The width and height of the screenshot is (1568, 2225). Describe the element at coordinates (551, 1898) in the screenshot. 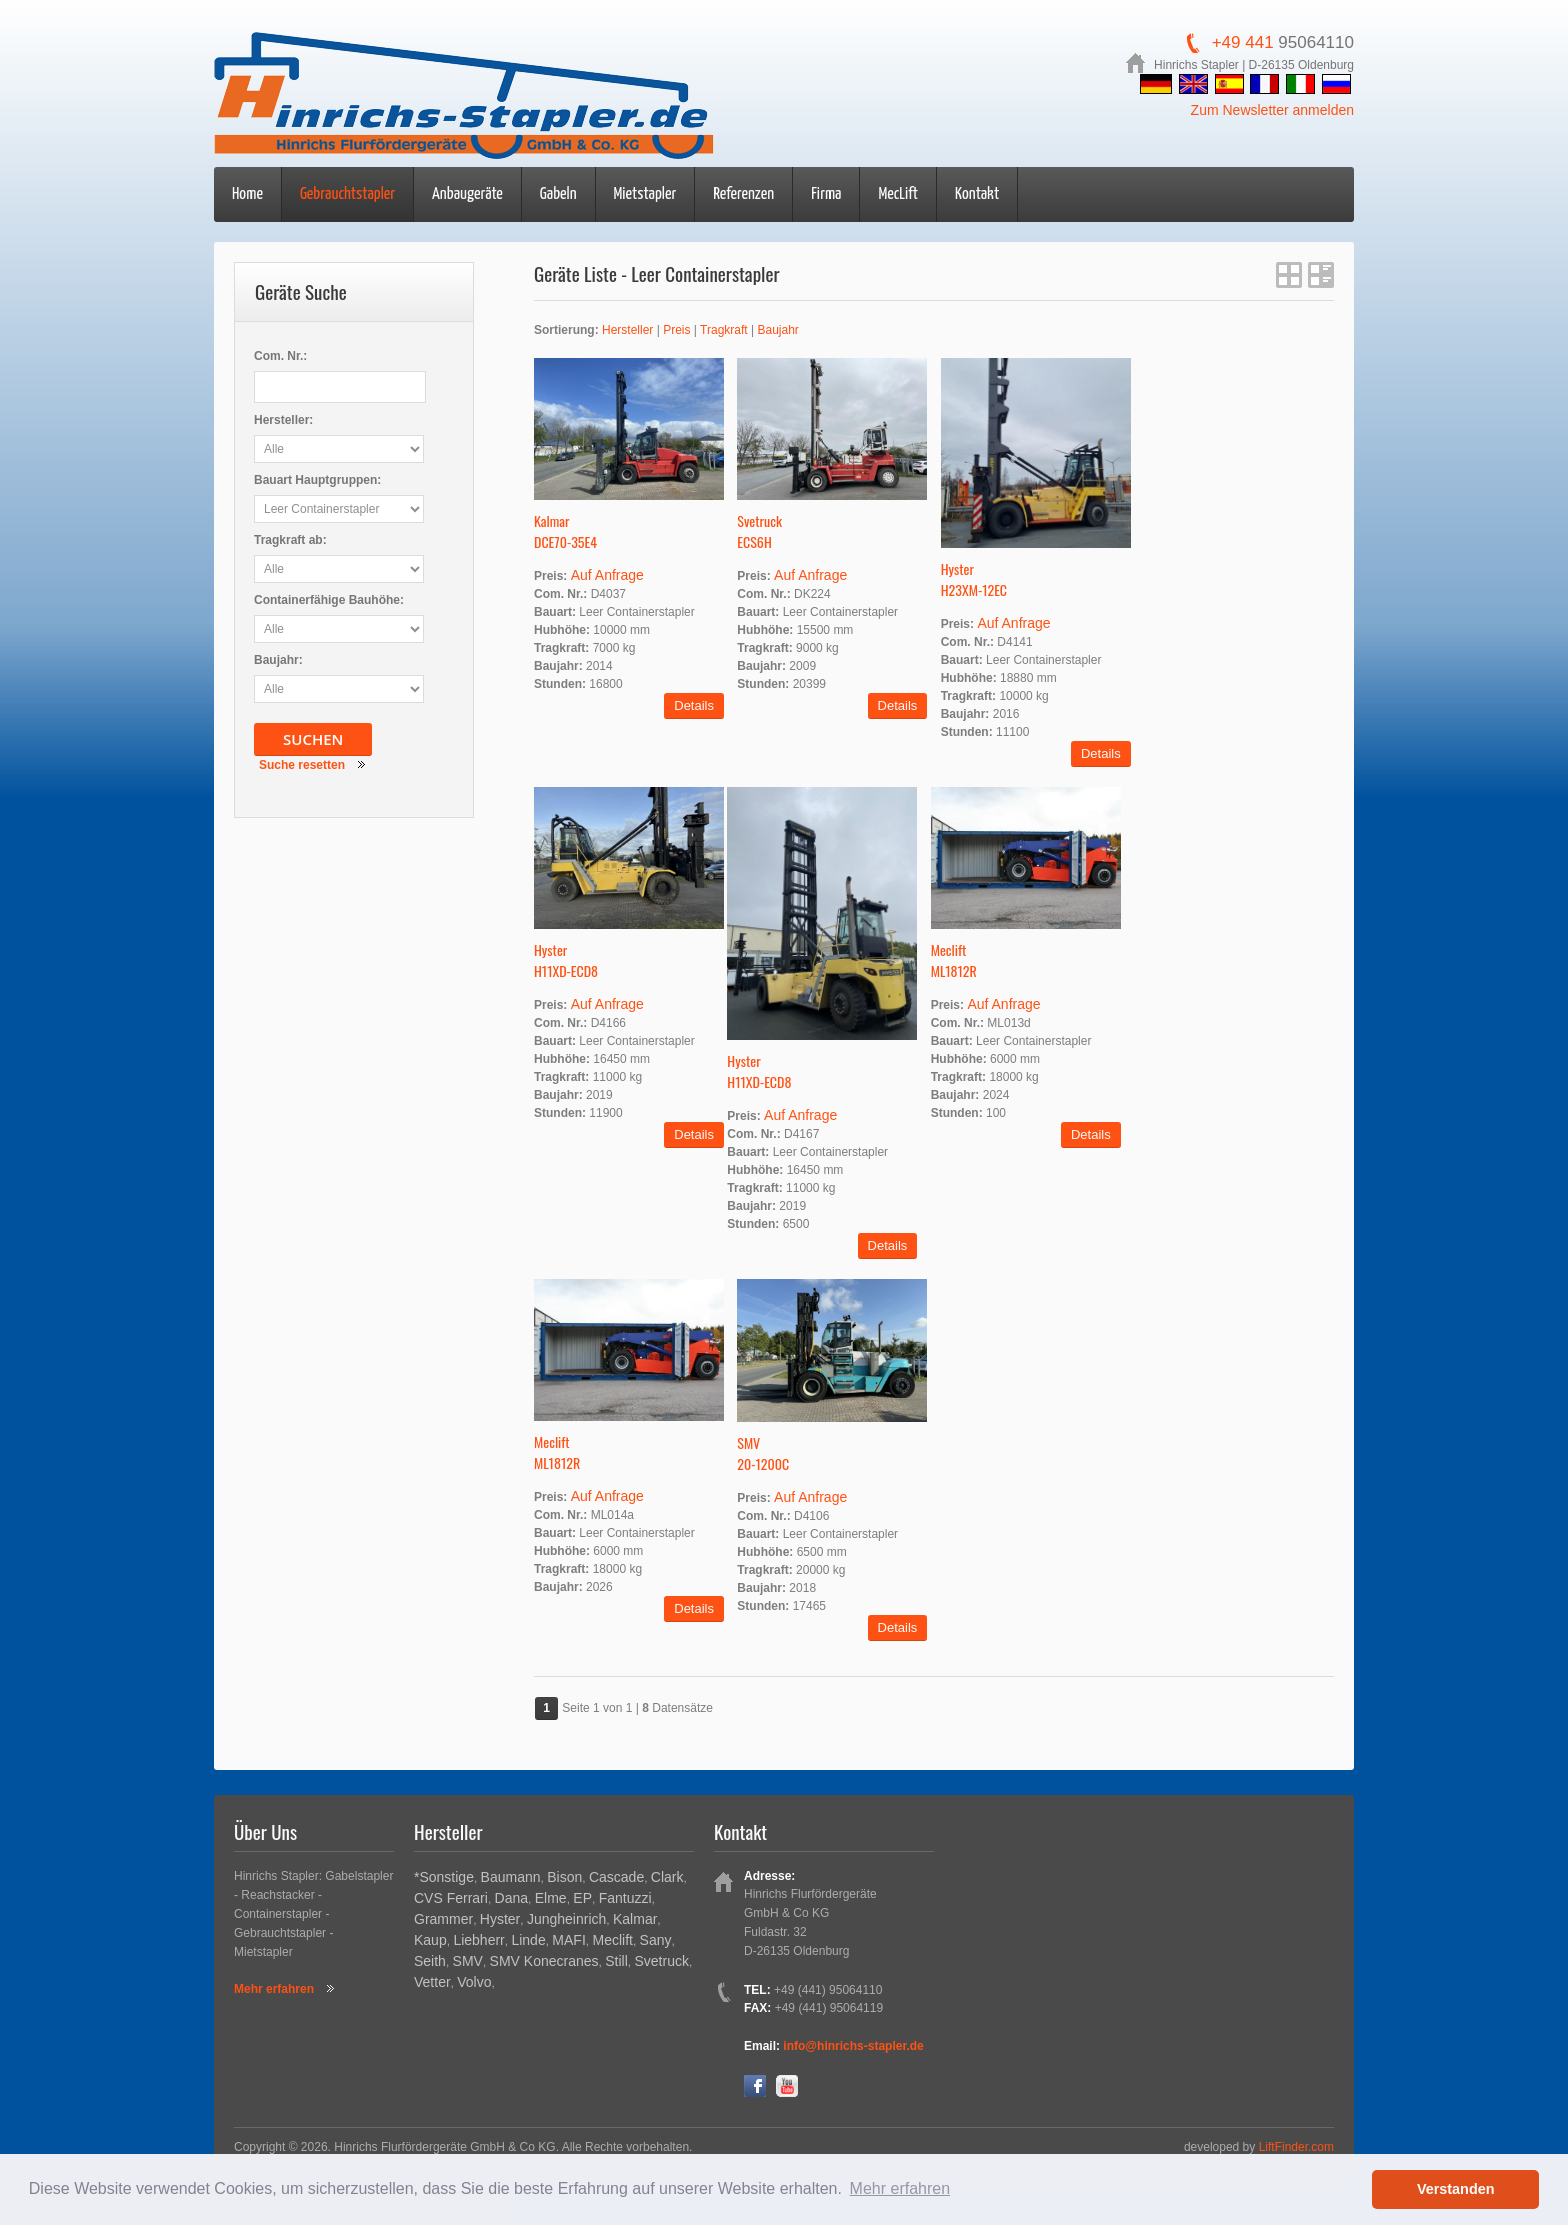

I see `Elme` at that location.